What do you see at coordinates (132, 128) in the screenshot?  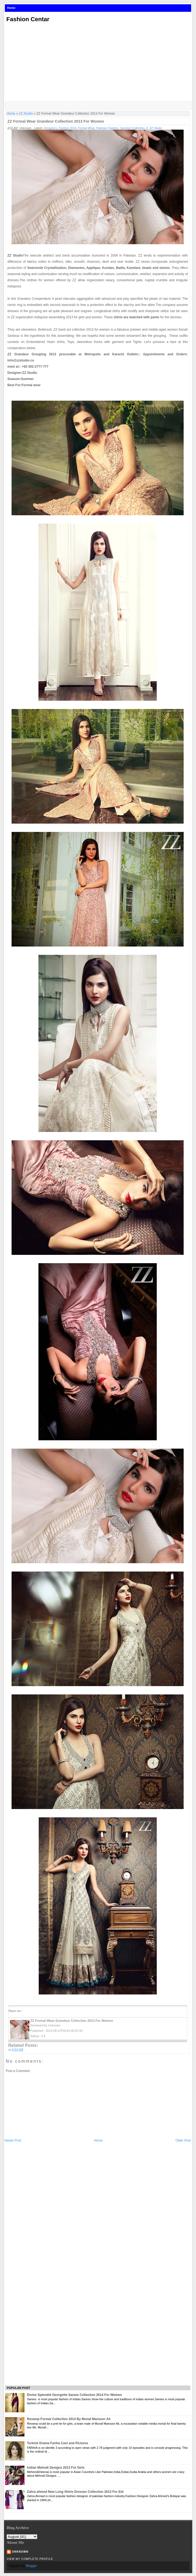 I see `Summer Collection` at bounding box center [132, 128].